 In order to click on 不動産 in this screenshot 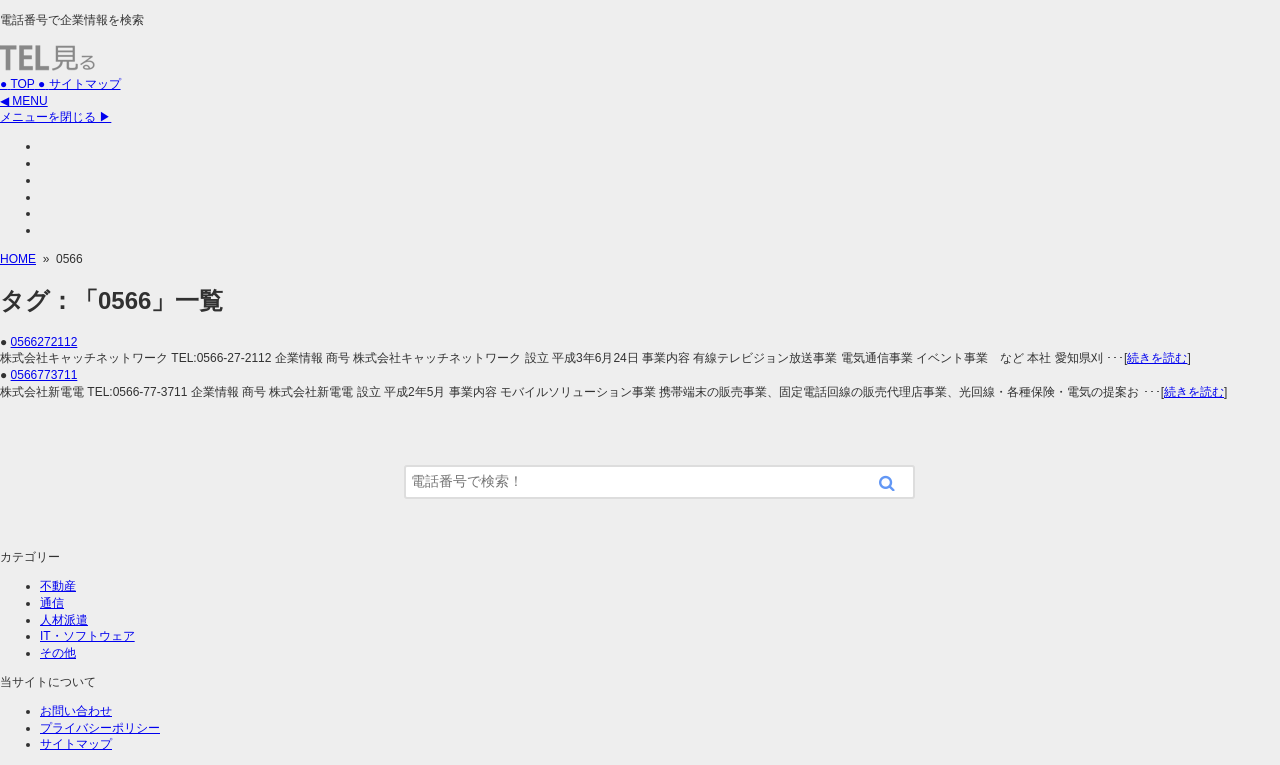, I will do `click(58, 586)`.